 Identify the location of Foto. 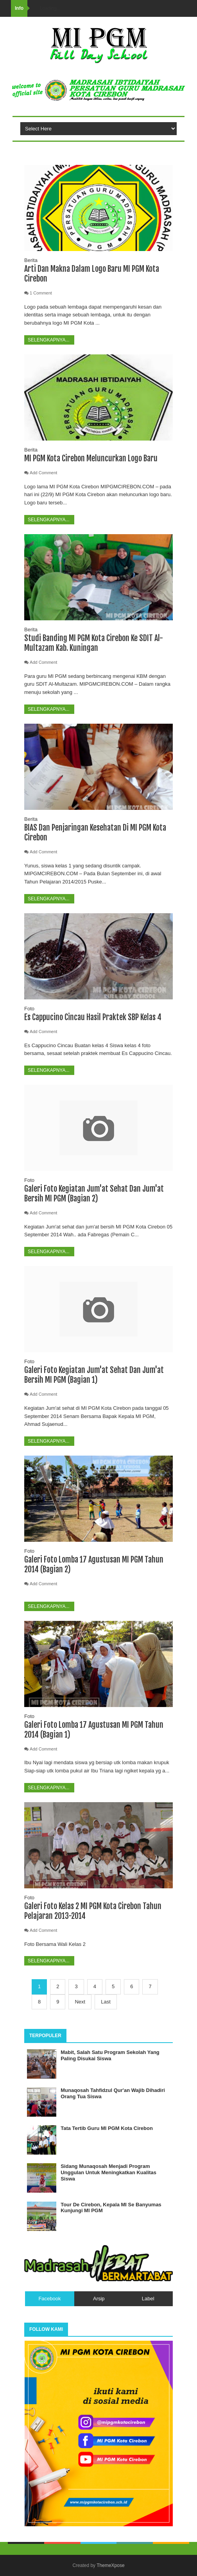
(29, 1009).